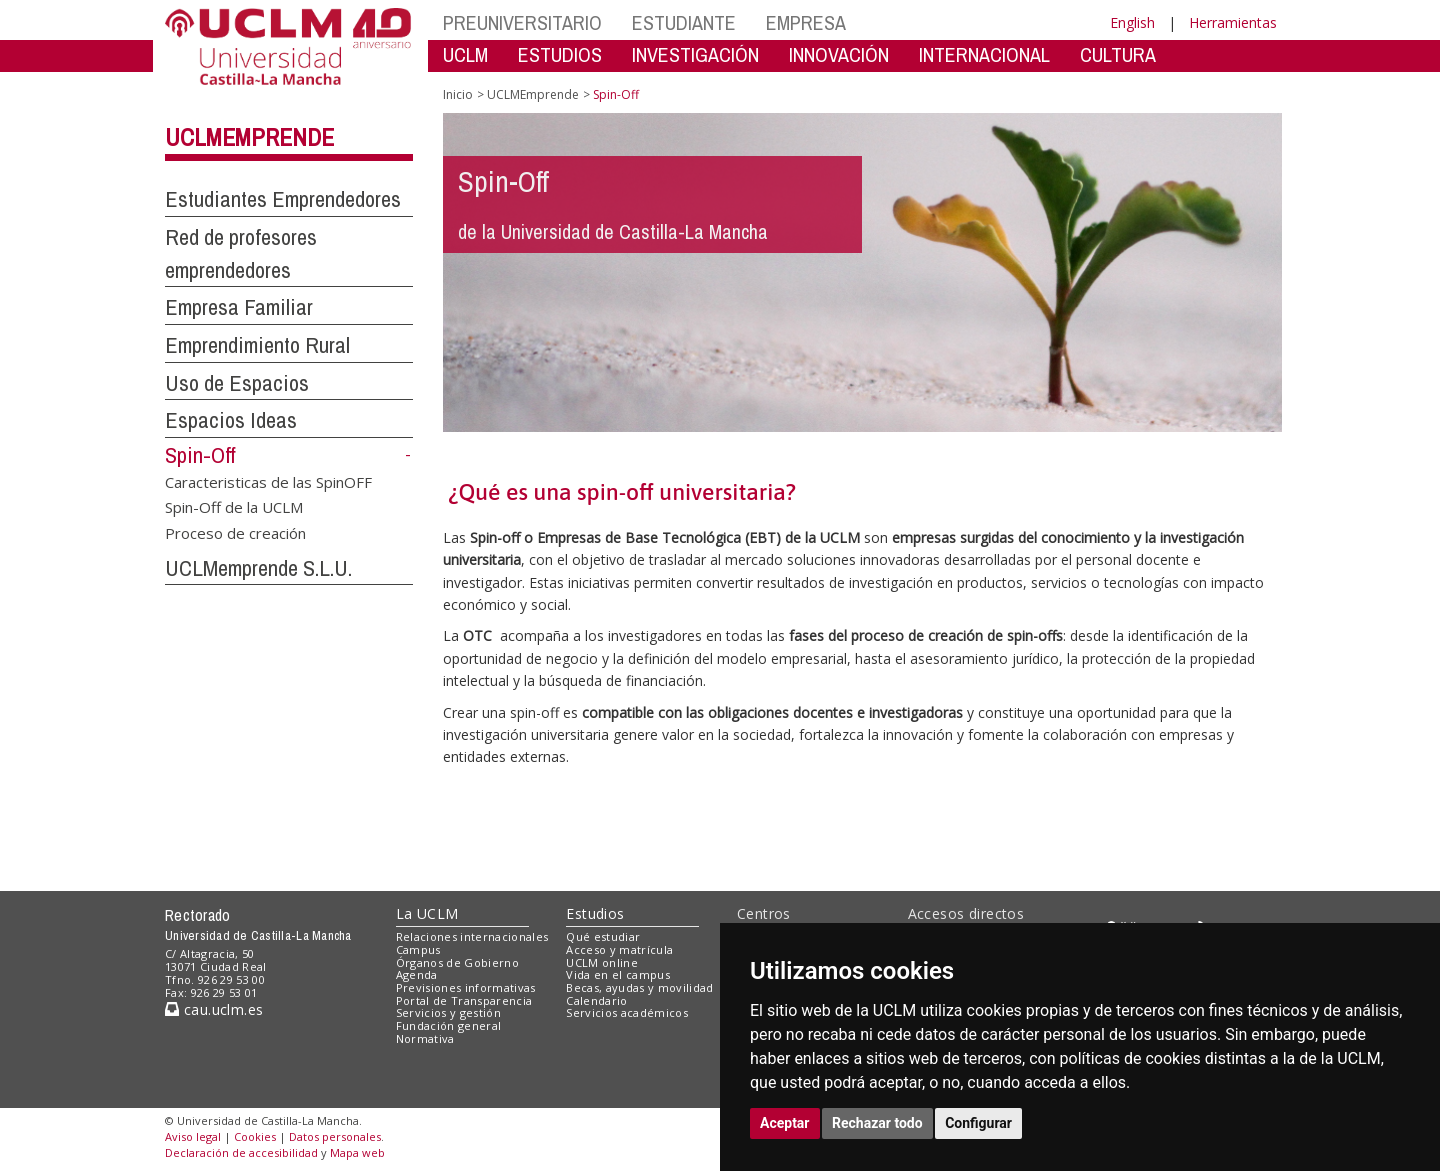 This screenshot has width=1440, height=1171. Describe the element at coordinates (522, 22) in the screenshot. I see `PREUNIVERSITARIO` at that location.